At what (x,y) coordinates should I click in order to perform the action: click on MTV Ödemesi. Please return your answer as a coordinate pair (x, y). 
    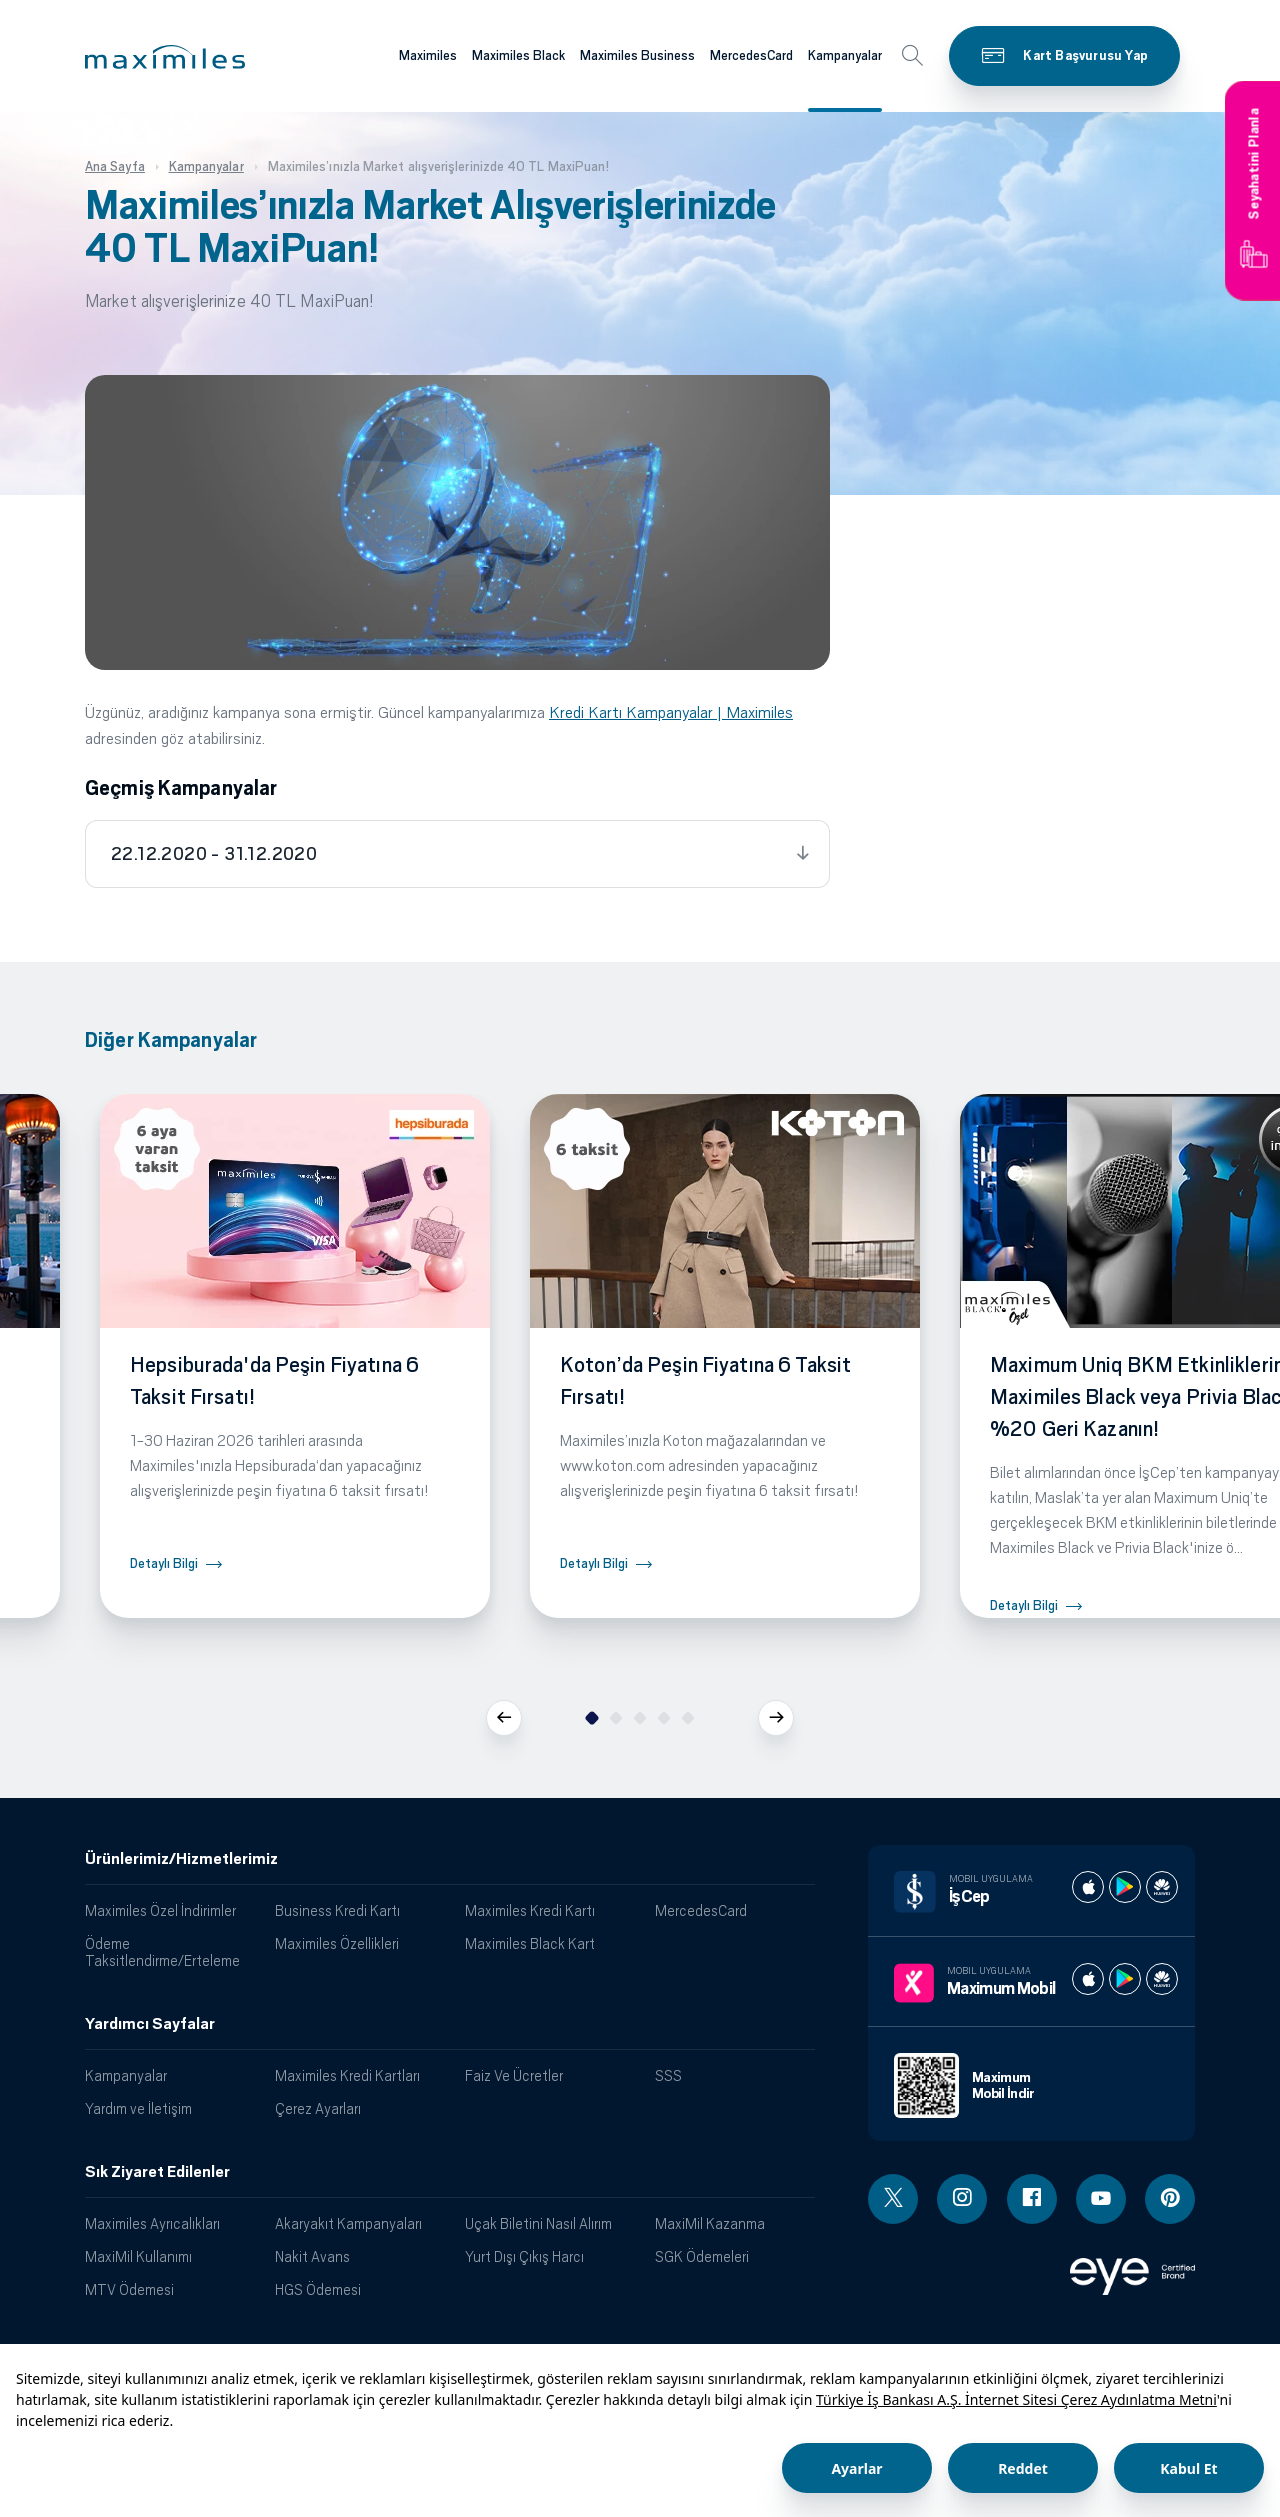
    Looking at the image, I should click on (129, 2289).